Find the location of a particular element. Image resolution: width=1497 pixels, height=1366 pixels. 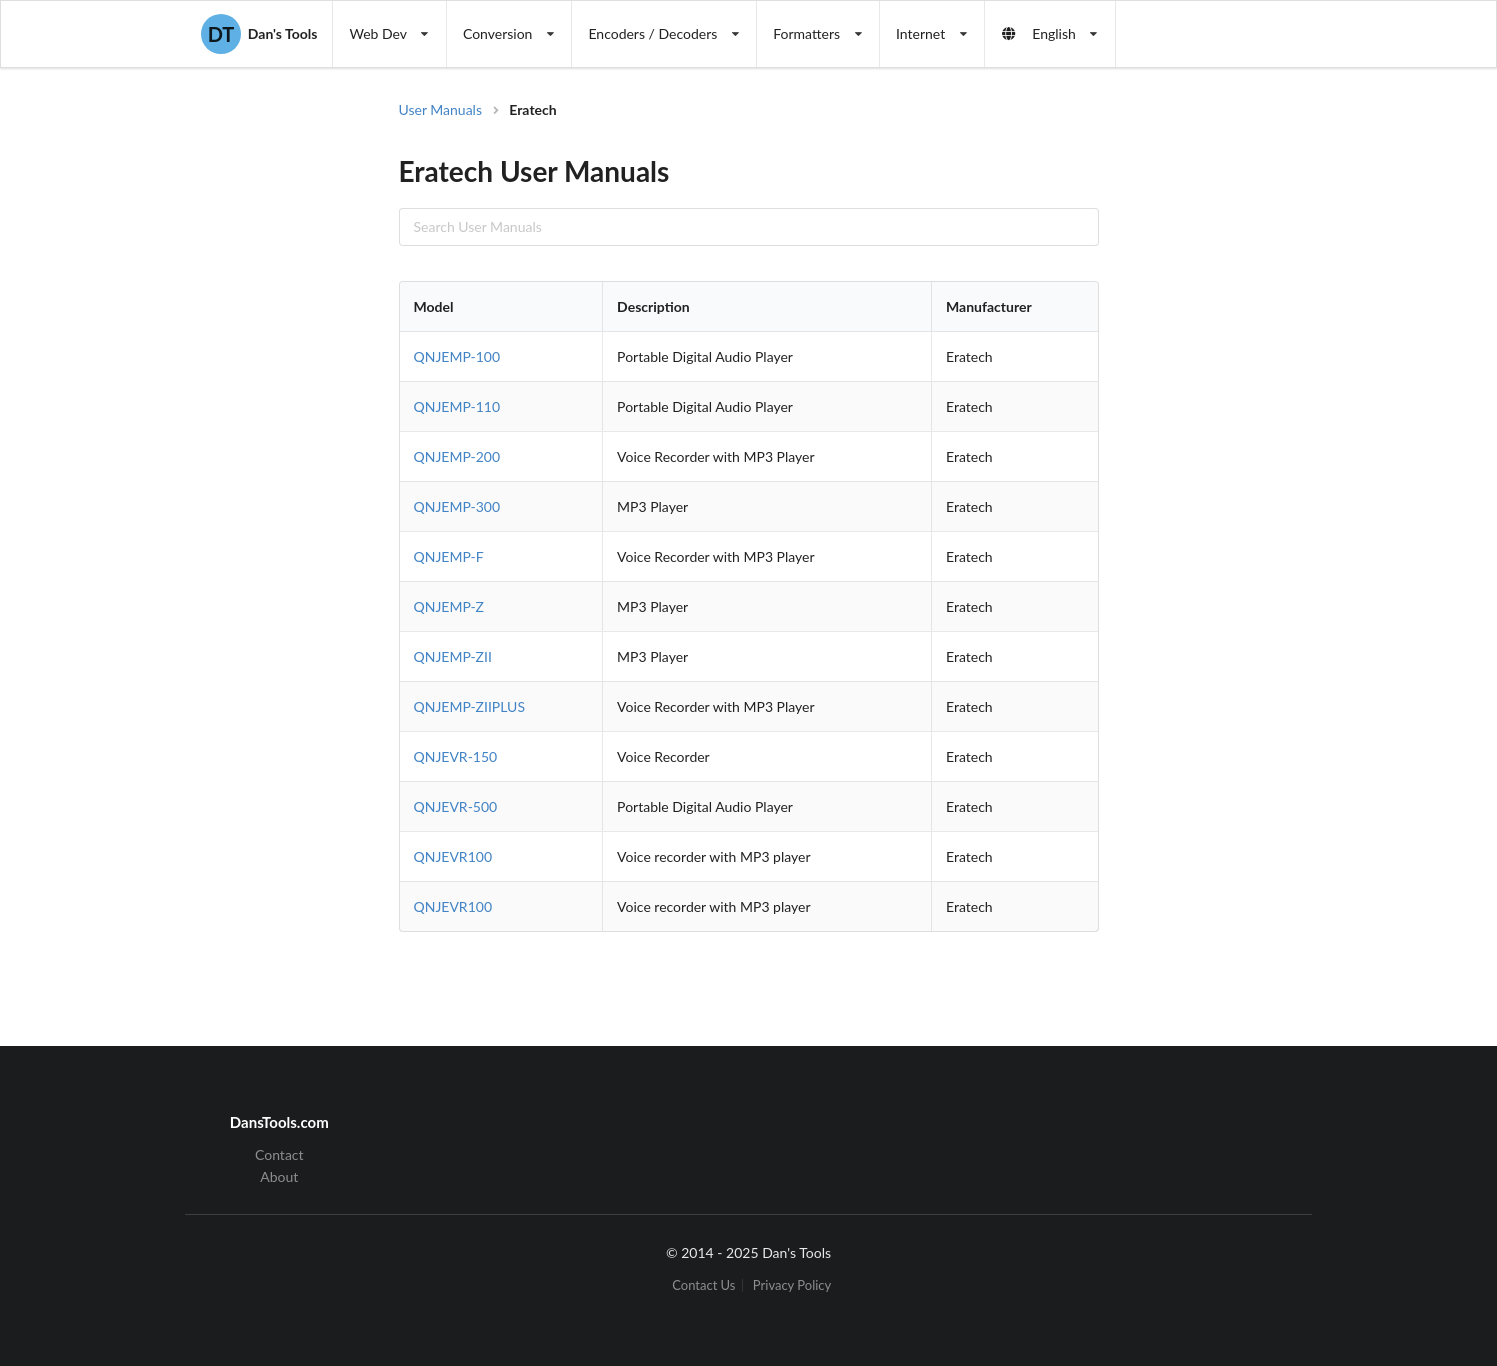

QNJEMP-ZIIPLUS is located at coordinates (470, 706).